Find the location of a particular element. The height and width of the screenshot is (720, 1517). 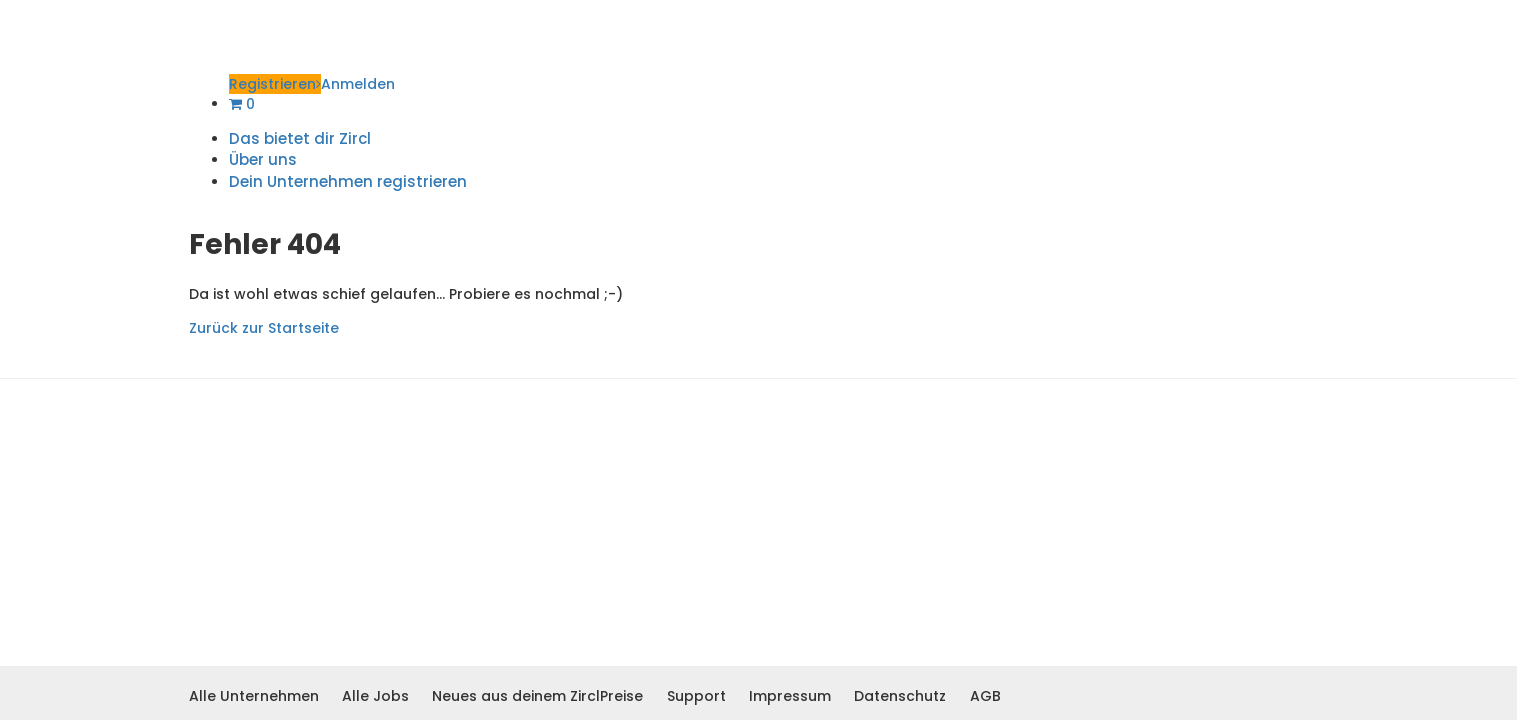

Datenschutz is located at coordinates (900, 696).